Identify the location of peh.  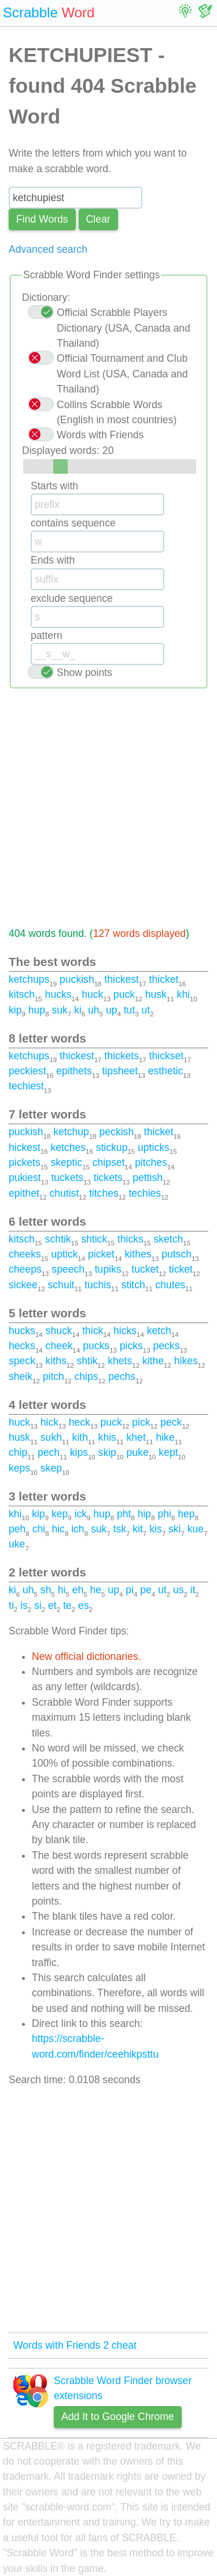
(17, 1529).